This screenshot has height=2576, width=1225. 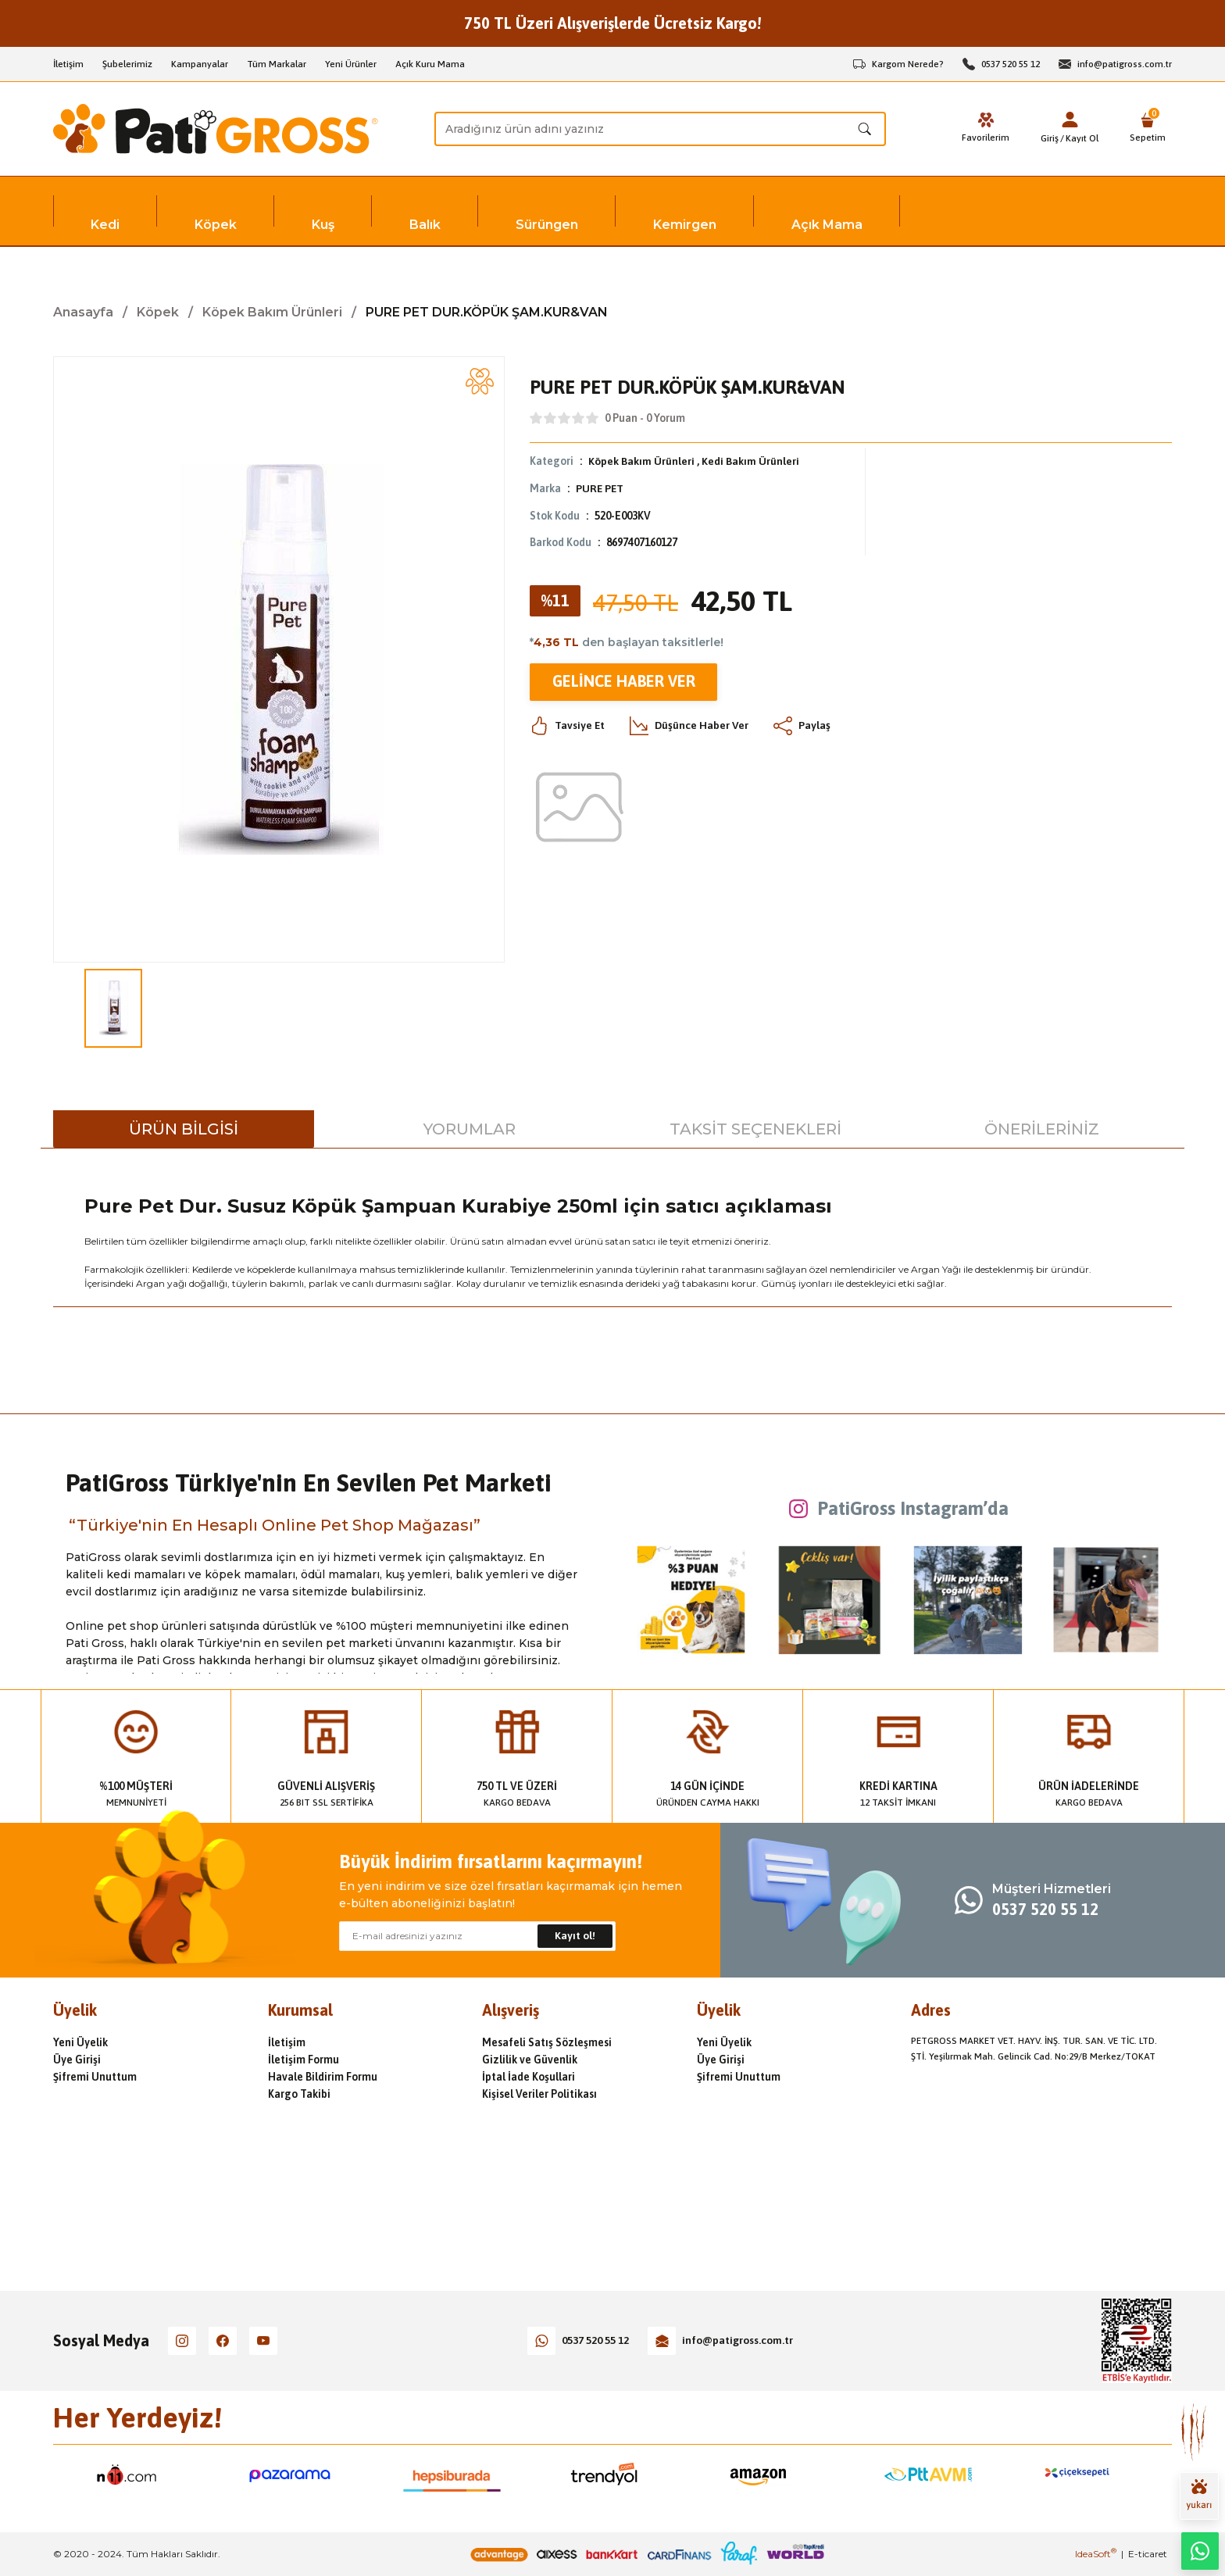 I want to click on PURE PET, so click(x=600, y=487).